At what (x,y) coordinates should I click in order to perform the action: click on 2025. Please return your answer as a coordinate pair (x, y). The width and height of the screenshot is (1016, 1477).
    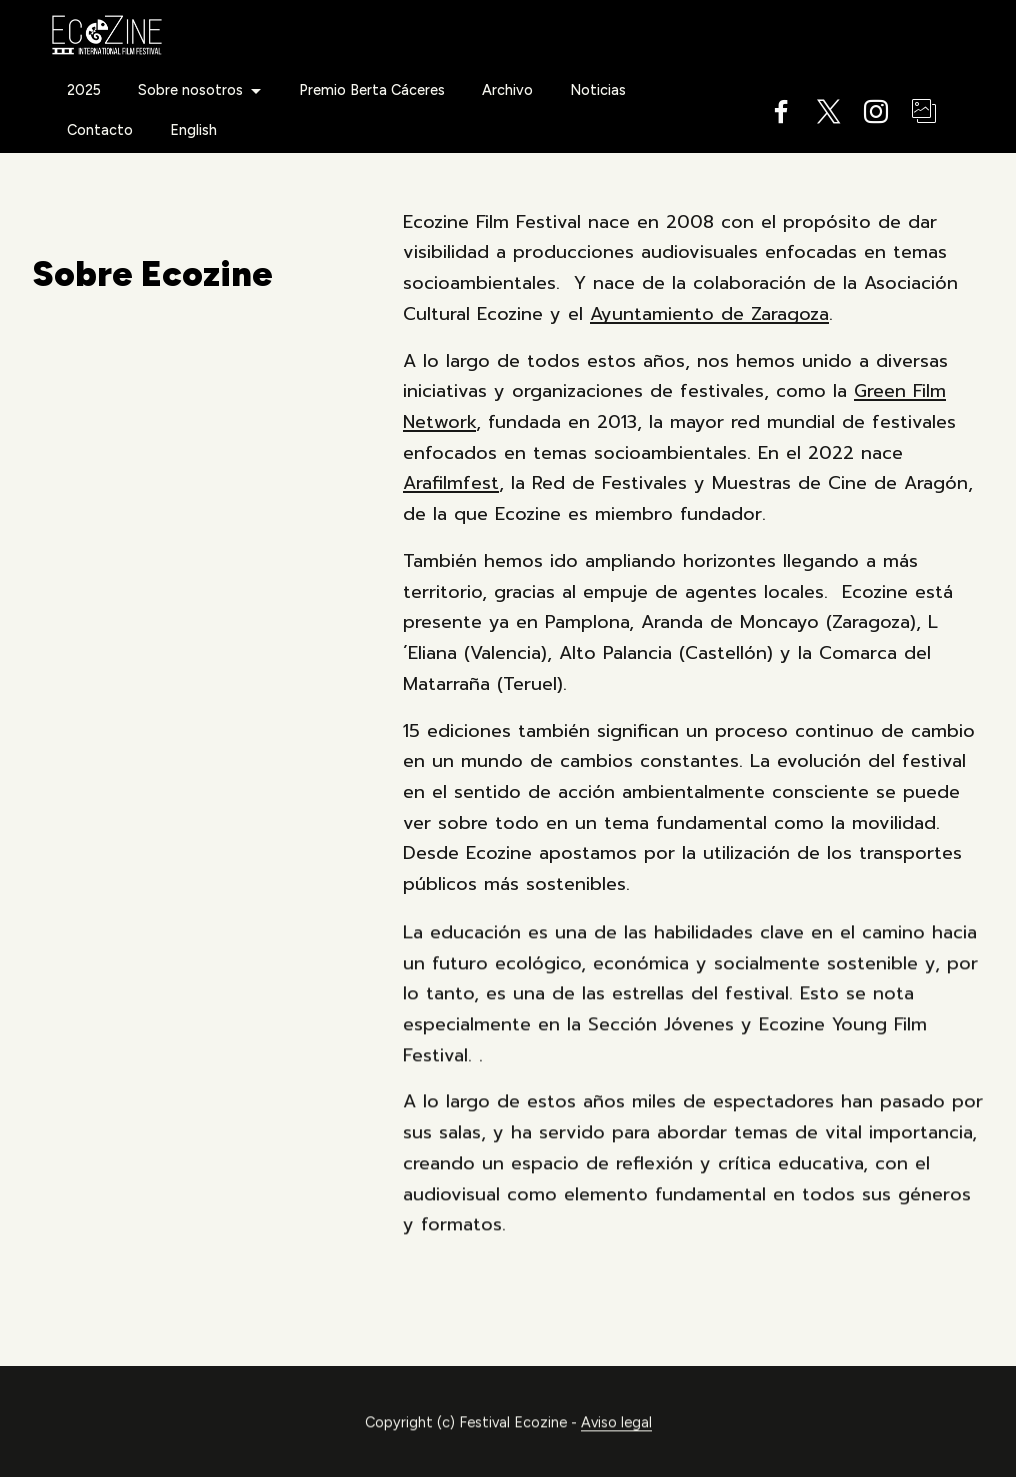
    Looking at the image, I should click on (84, 90).